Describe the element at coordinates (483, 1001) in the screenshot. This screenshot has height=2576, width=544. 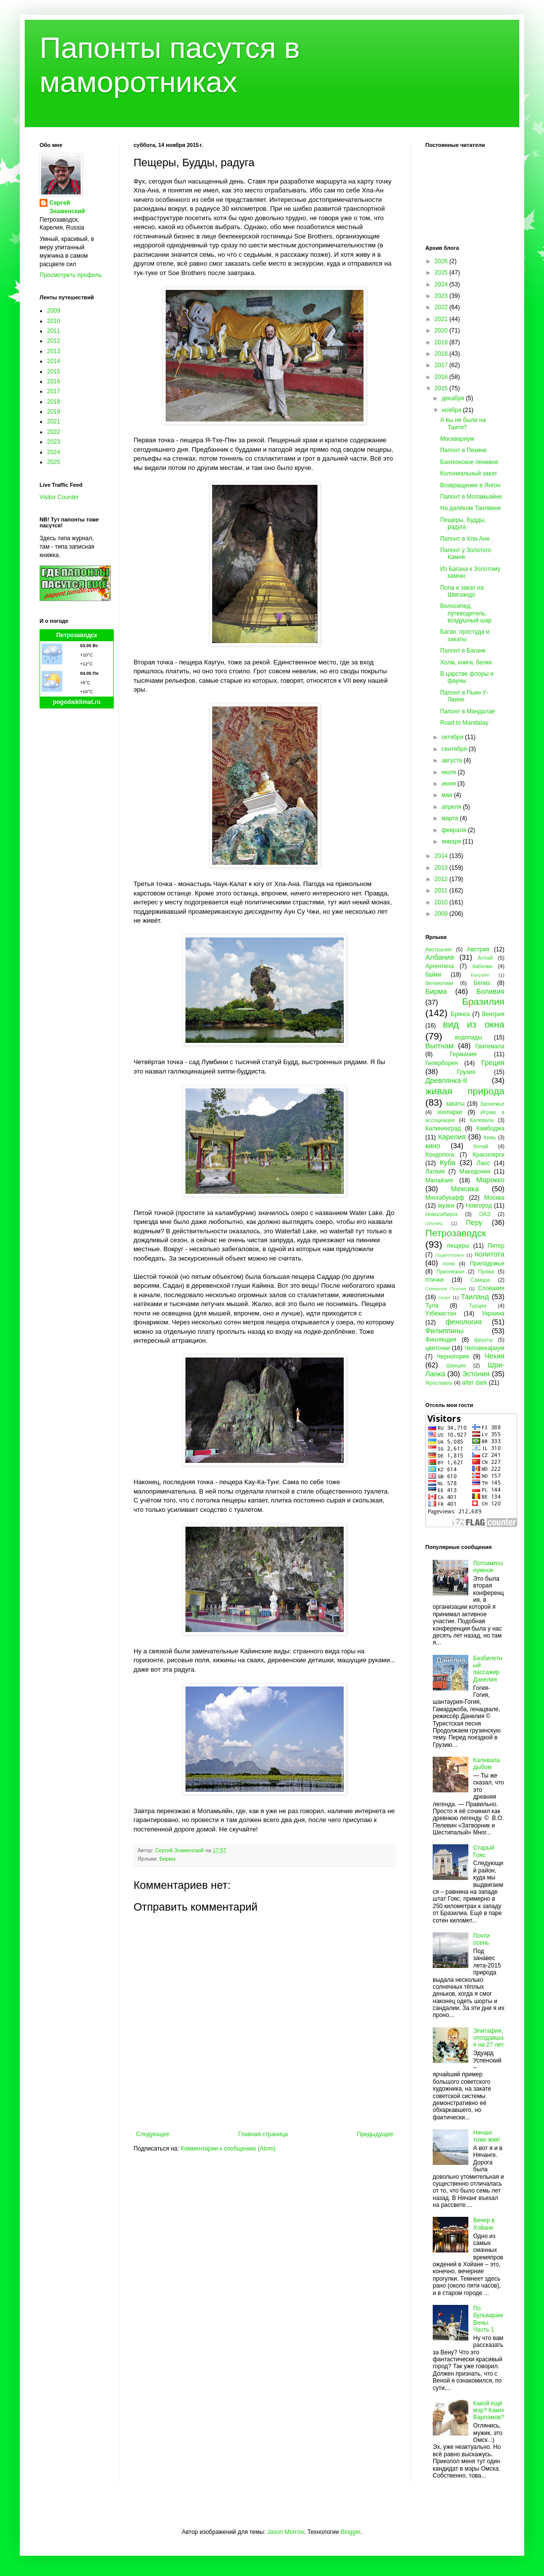
I see `Бразилия` at that location.